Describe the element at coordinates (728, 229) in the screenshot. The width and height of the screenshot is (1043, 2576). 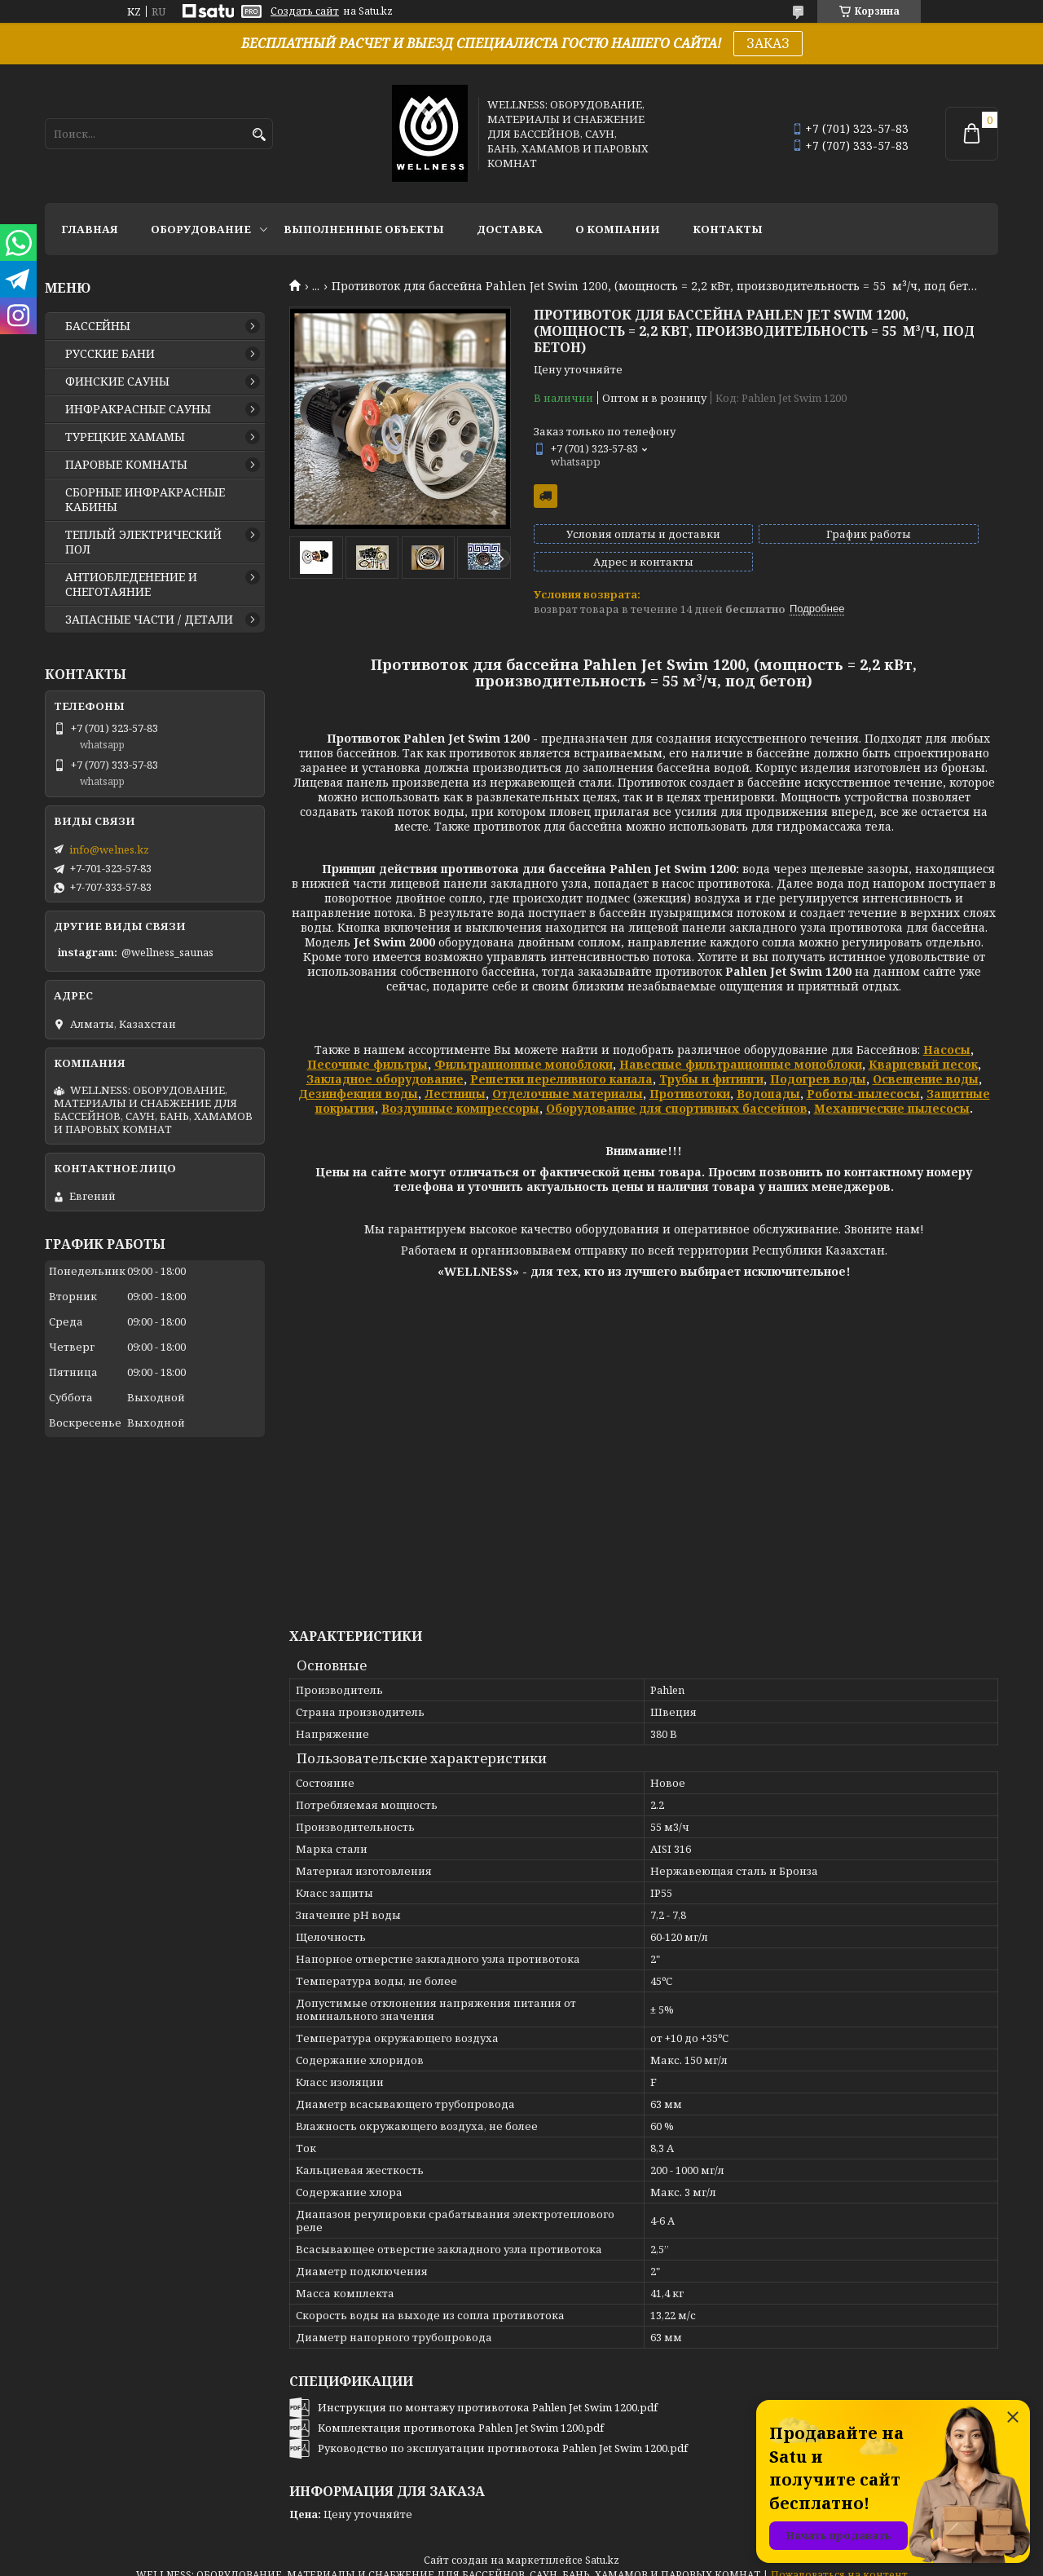
I see `КОНТАКТЫ` at that location.